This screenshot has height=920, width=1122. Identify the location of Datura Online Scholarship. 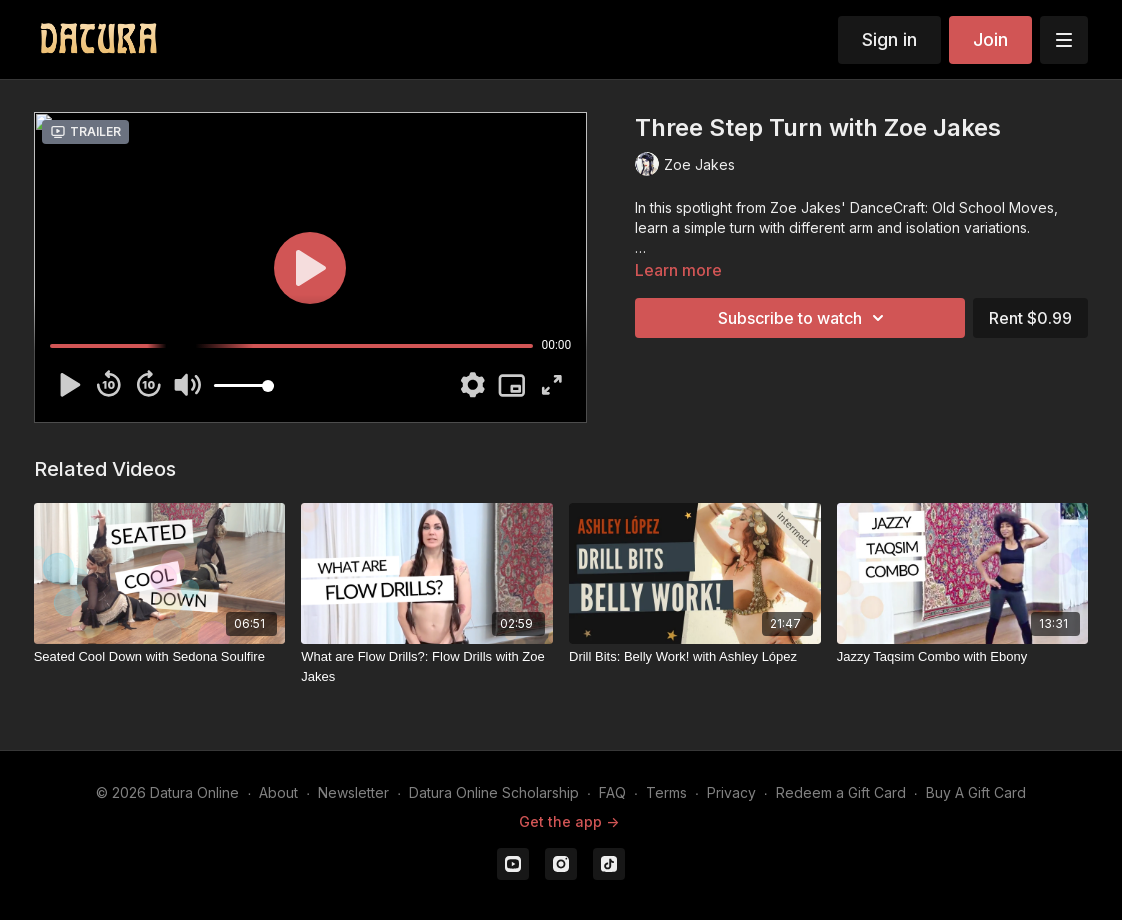
(494, 792).